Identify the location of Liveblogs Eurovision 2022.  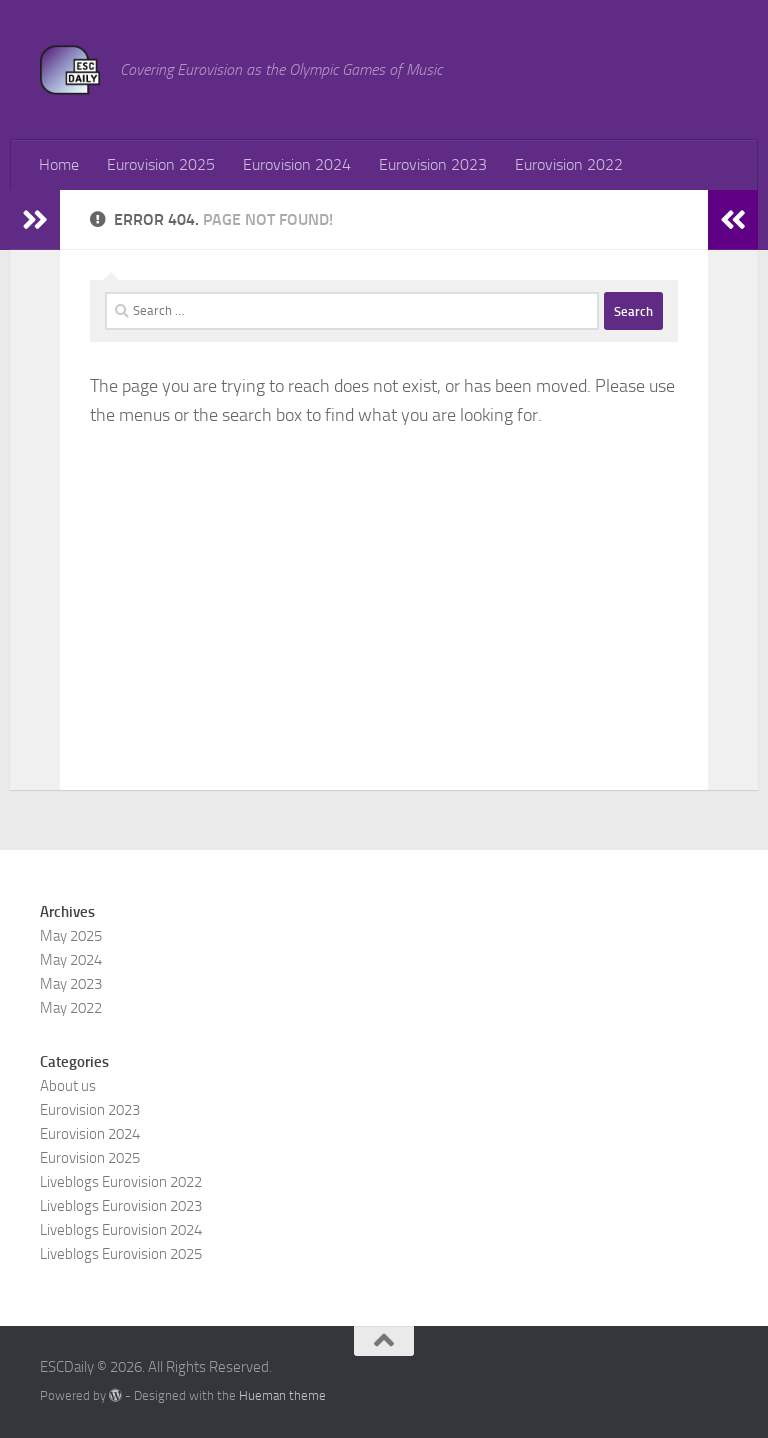
(121, 1182).